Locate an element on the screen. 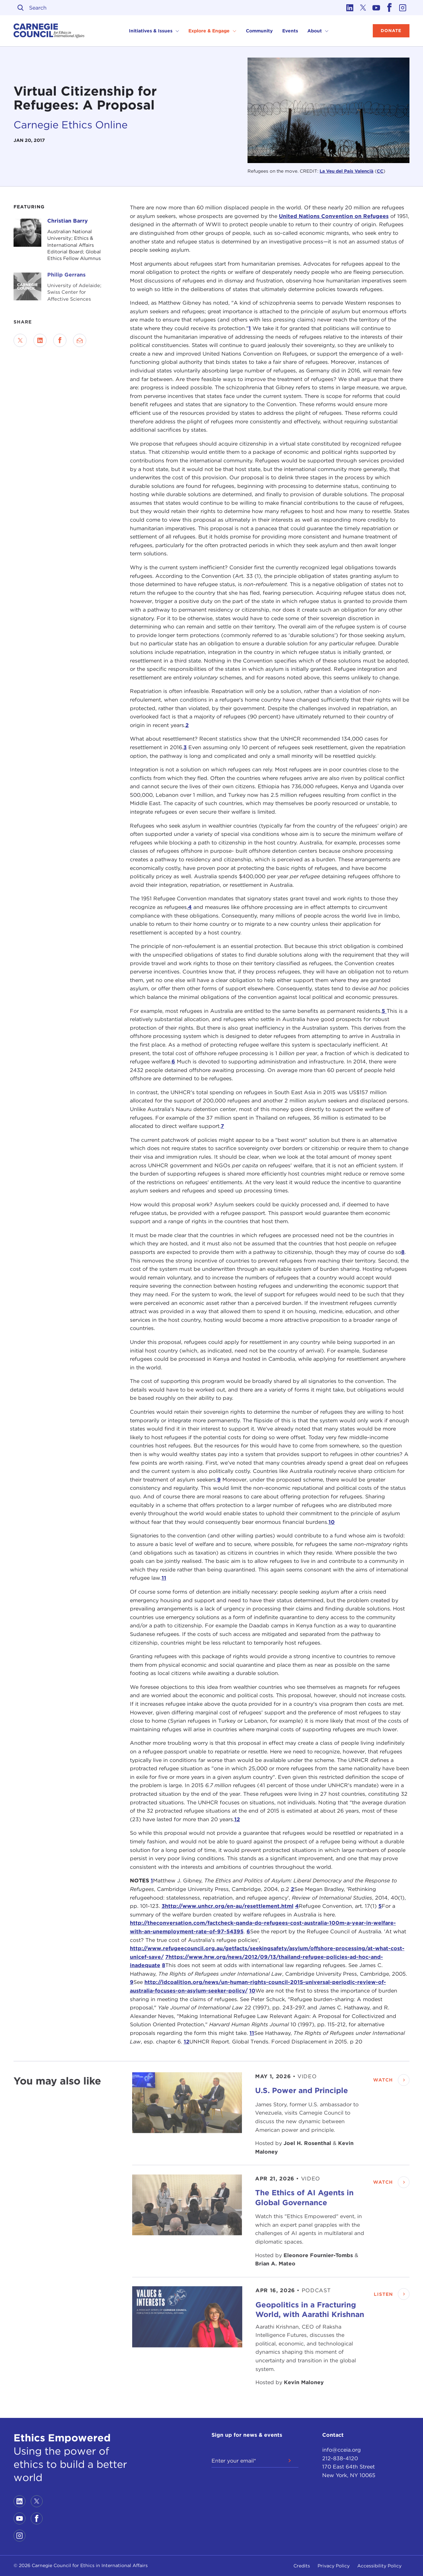  [Link to linkedin] is located at coordinates (350, 7).